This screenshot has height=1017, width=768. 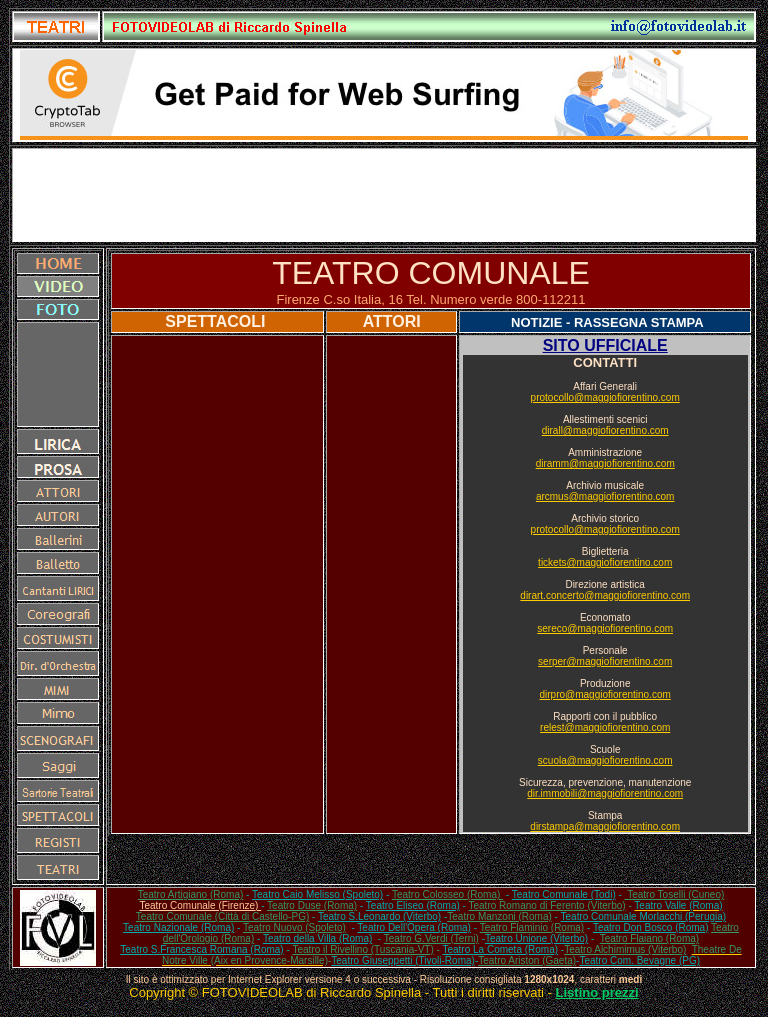 What do you see at coordinates (413, 905) in the screenshot?
I see `Teatro Eliseo (Roma)` at bounding box center [413, 905].